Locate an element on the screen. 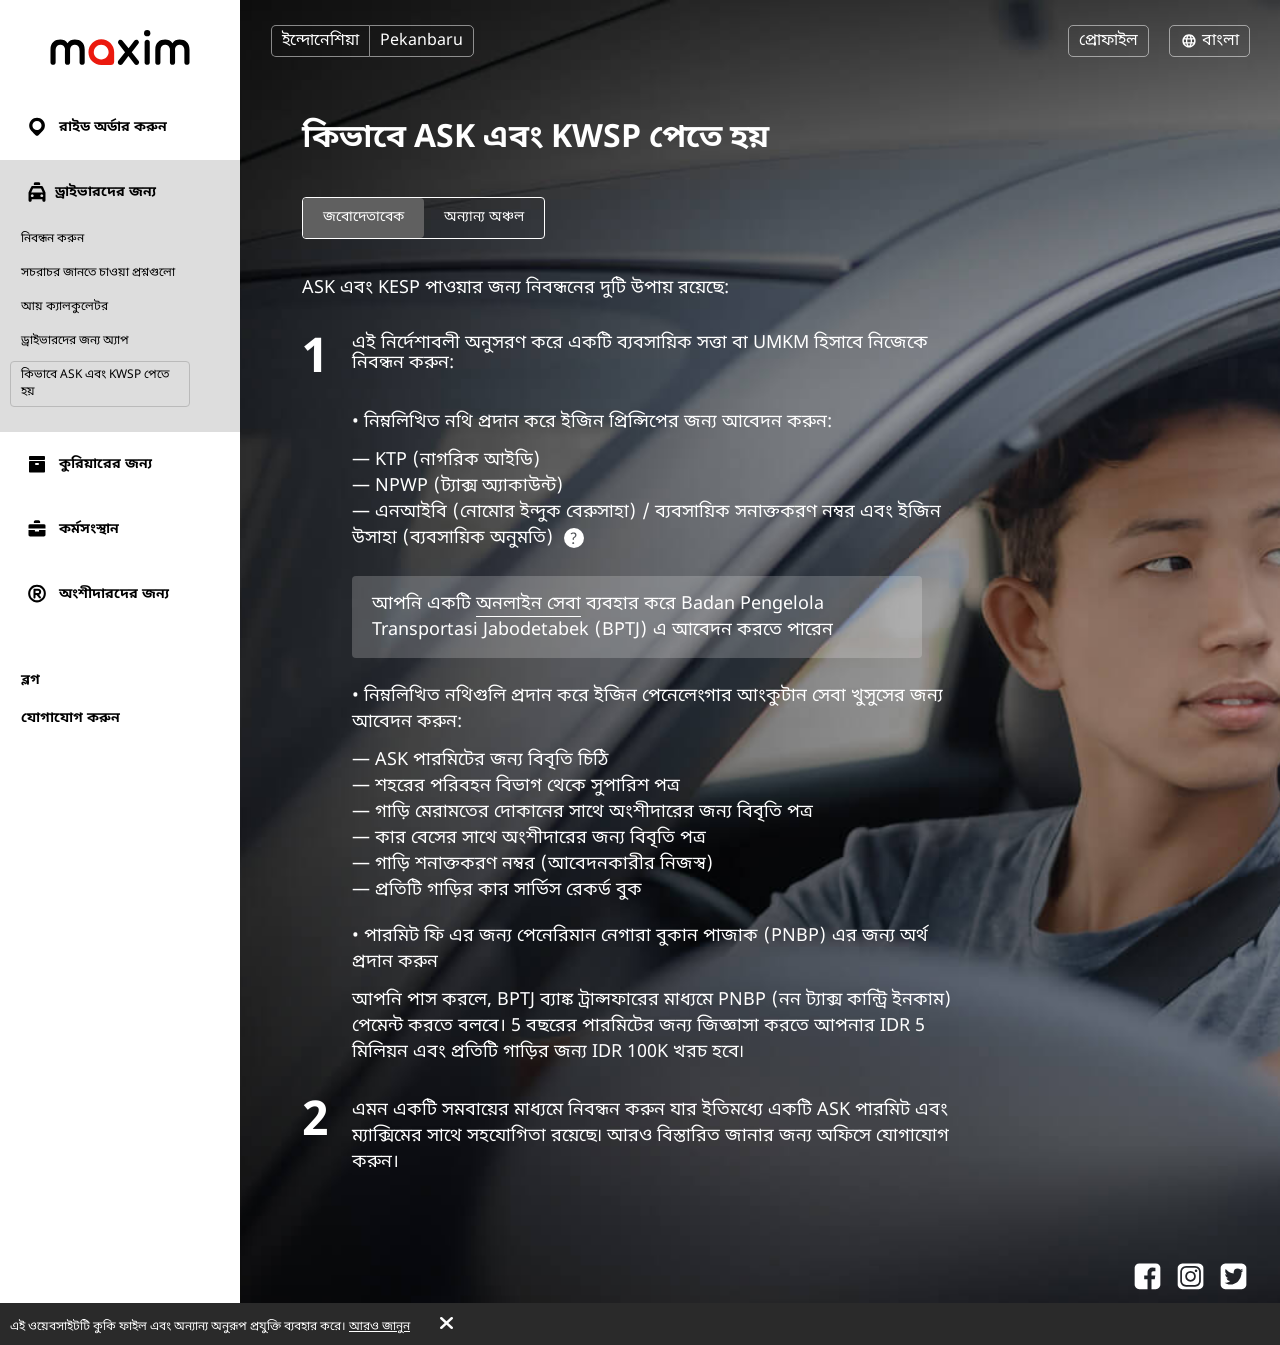 The image size is (1280, 1345). আরও জানুন is located at coordinates (379, 1327).